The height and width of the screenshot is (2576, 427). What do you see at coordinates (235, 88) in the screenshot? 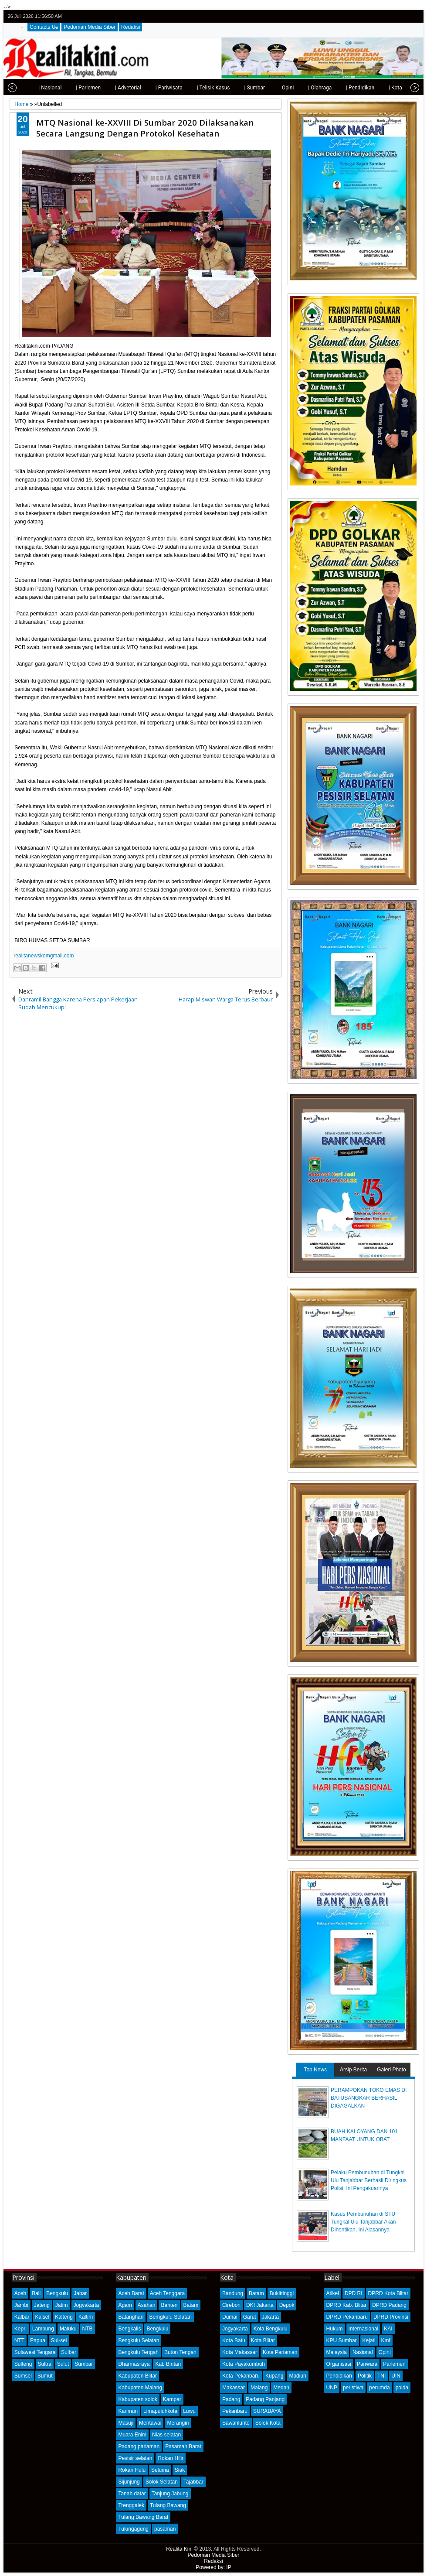
I see `| Sumbar` at bounding box center [235, 88].